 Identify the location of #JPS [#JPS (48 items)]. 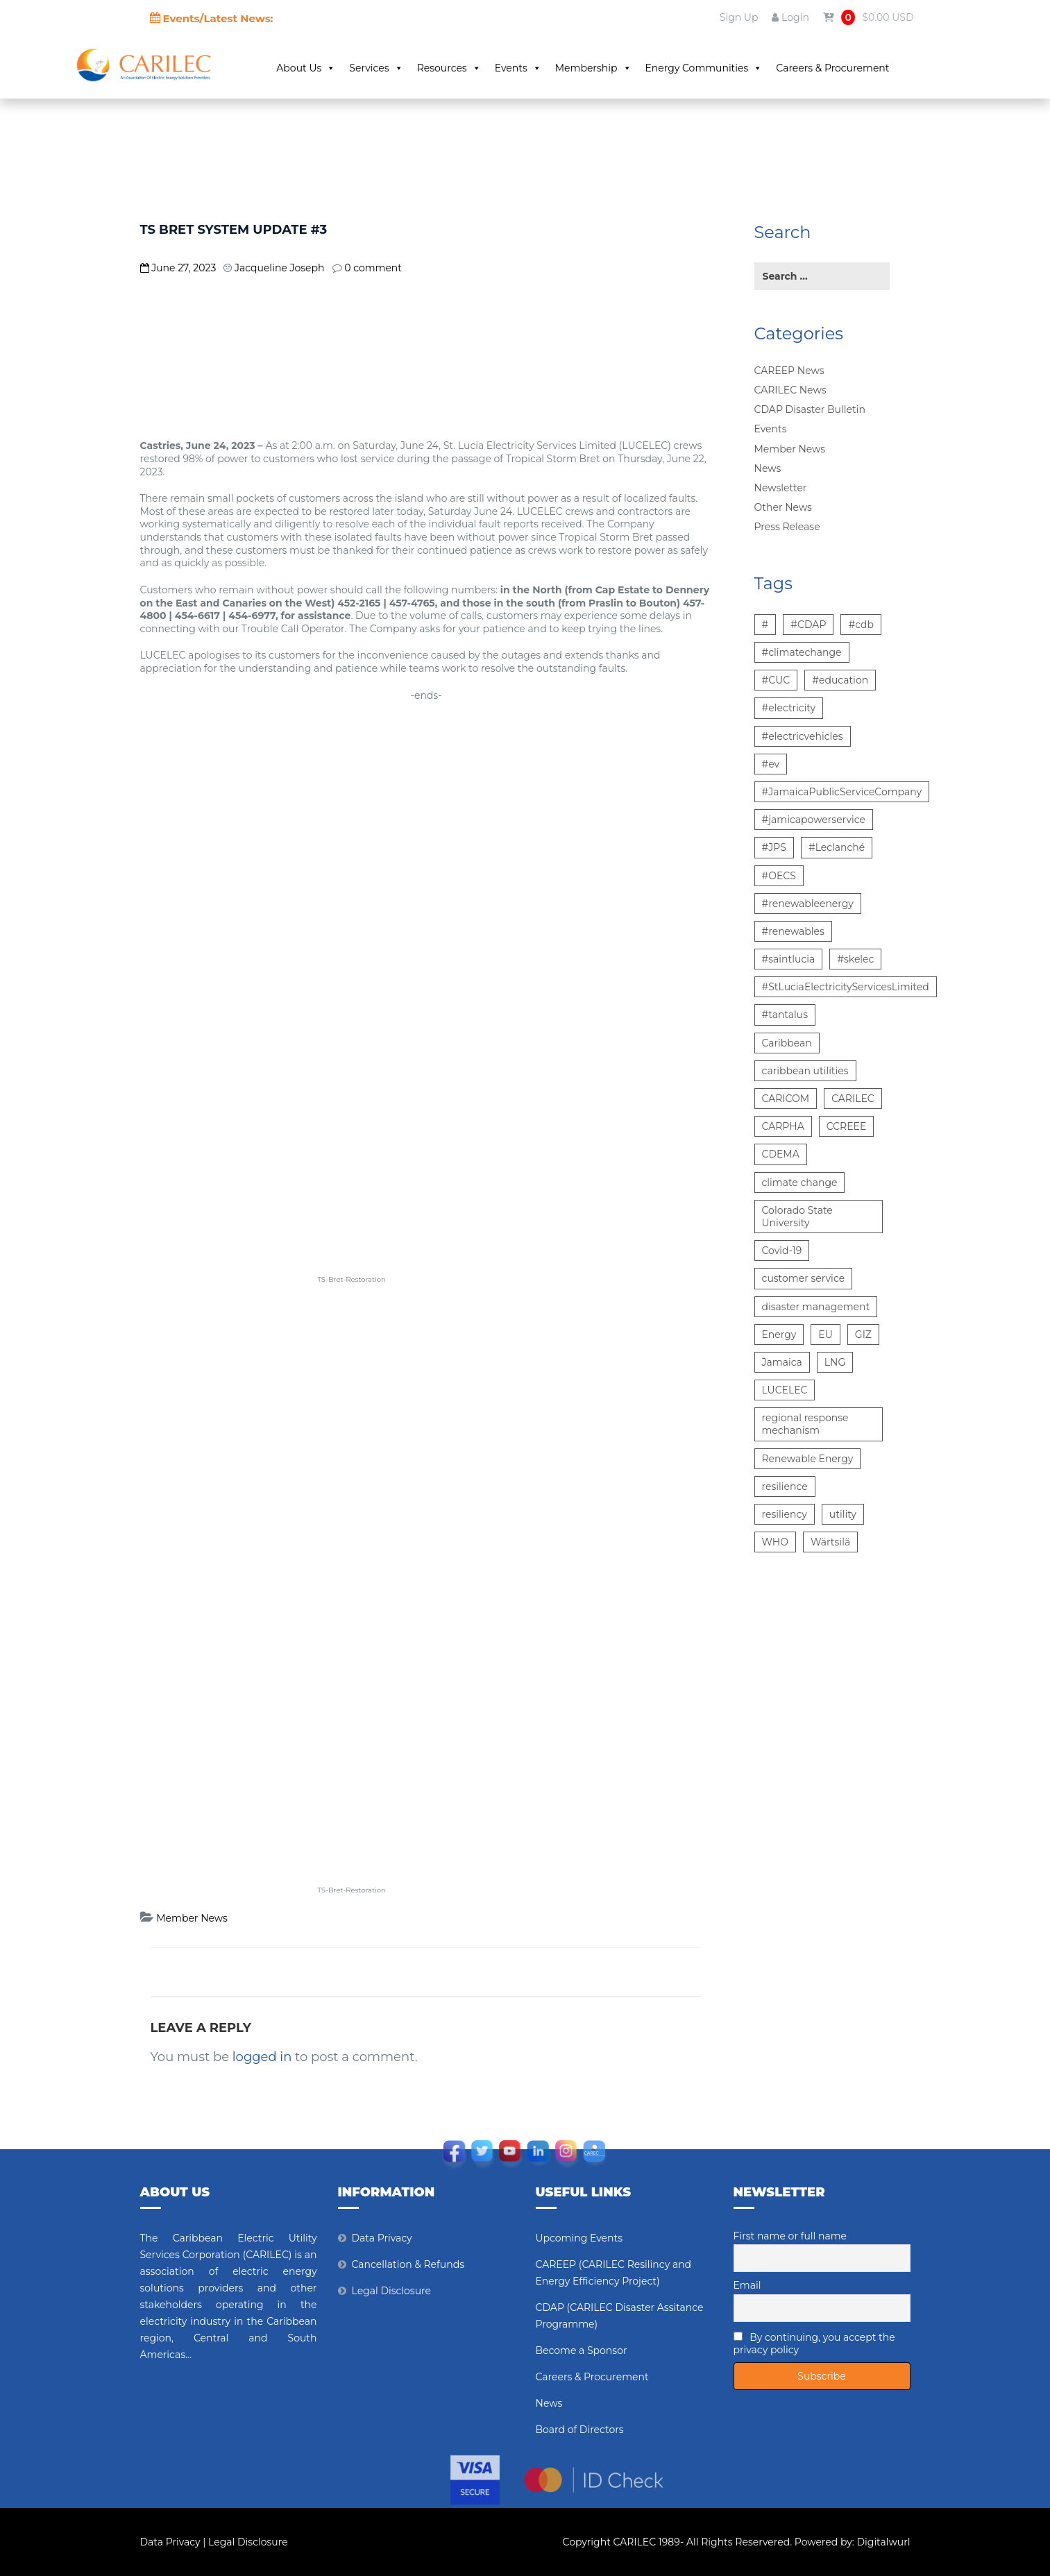
(774, 847).